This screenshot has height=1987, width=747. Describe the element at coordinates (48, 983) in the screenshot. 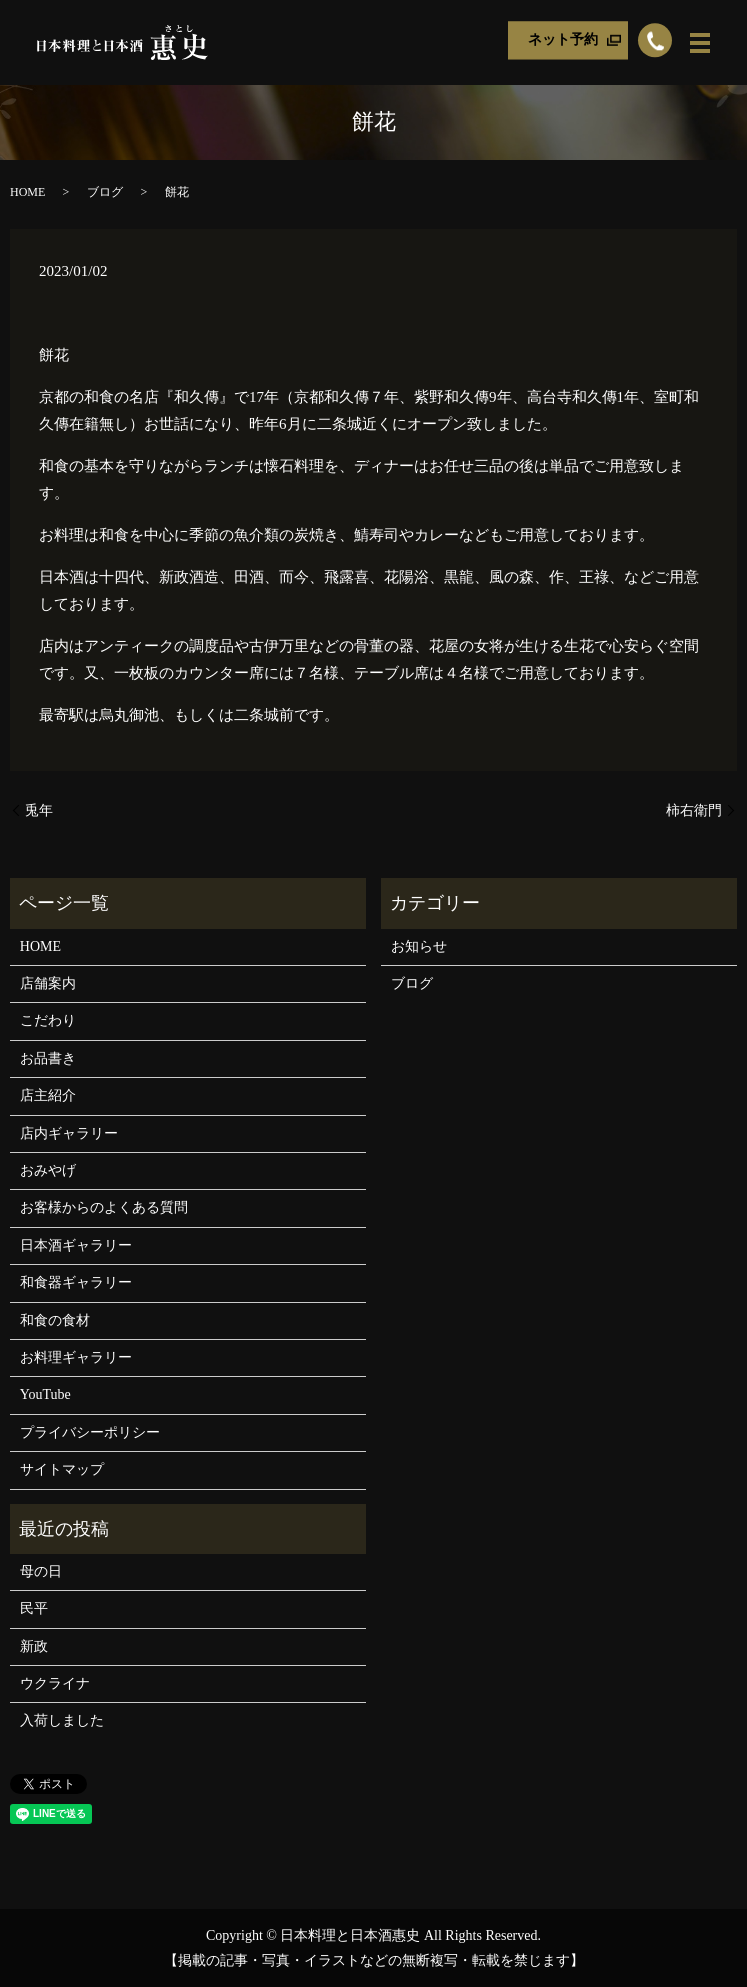

I see `店舗案内` at that location.